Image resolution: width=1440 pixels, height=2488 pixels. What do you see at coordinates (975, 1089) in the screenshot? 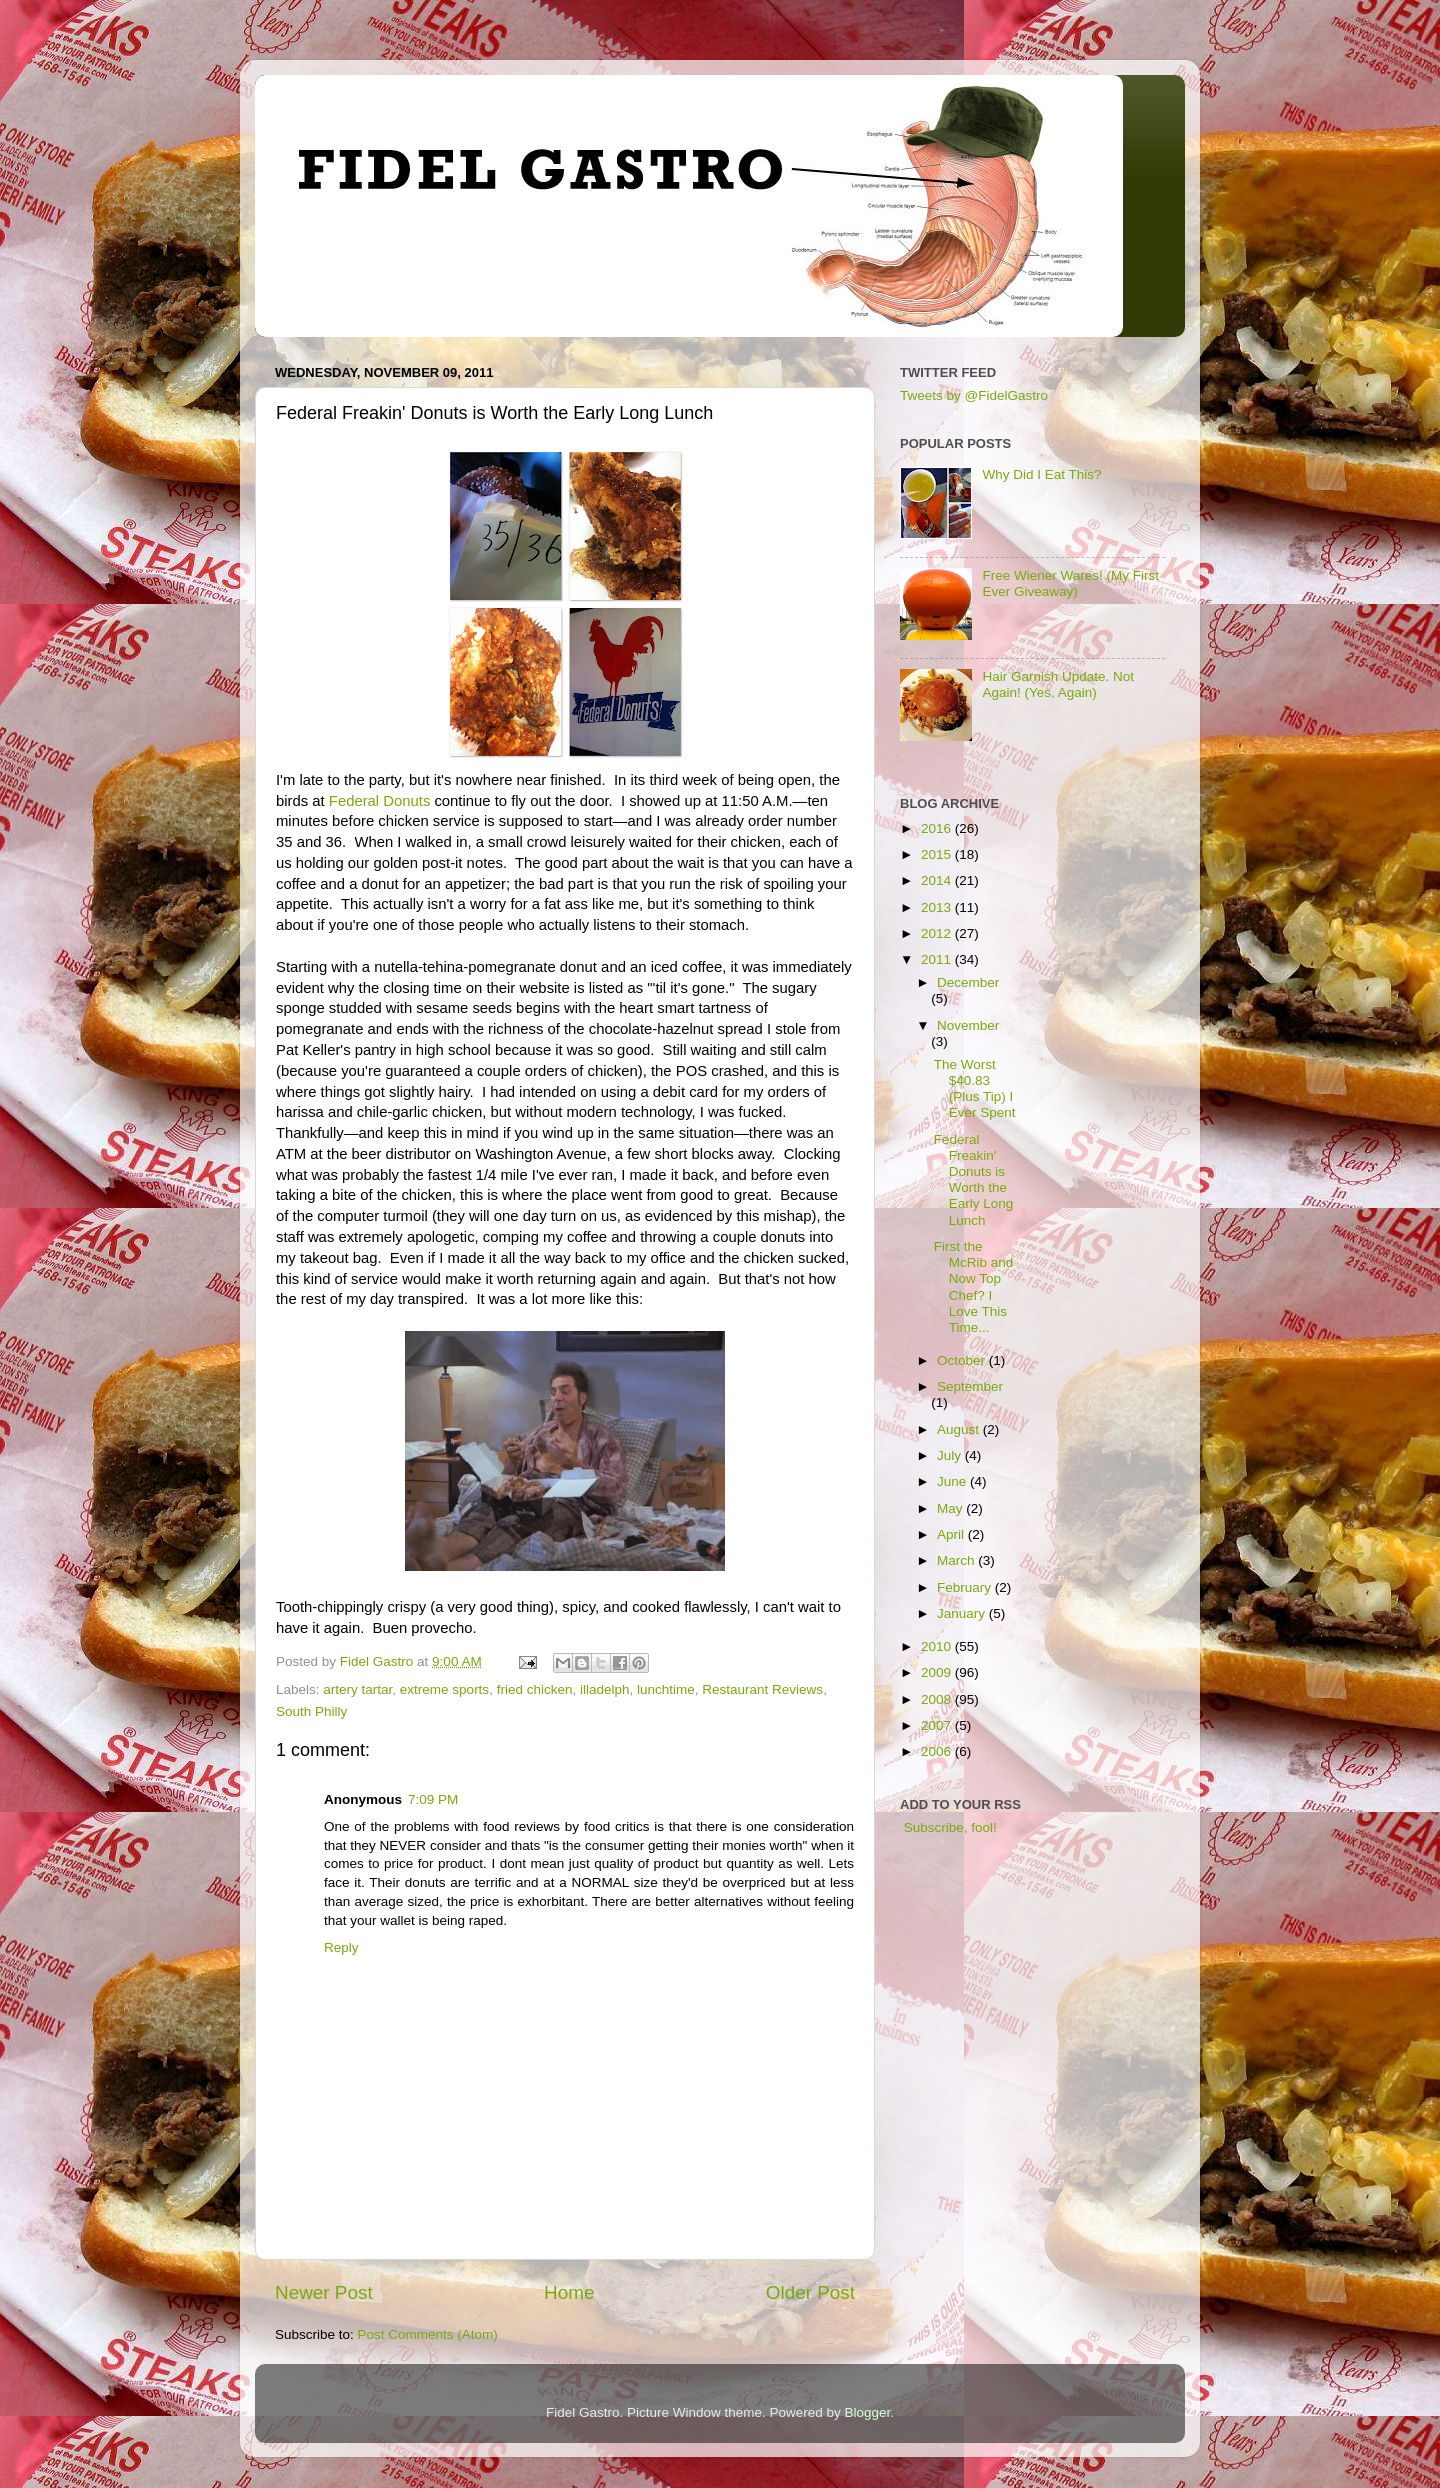
I see `The Worst $40.83 (Plus Tip) I Ever Spent` at bounding box center [975, 1089].